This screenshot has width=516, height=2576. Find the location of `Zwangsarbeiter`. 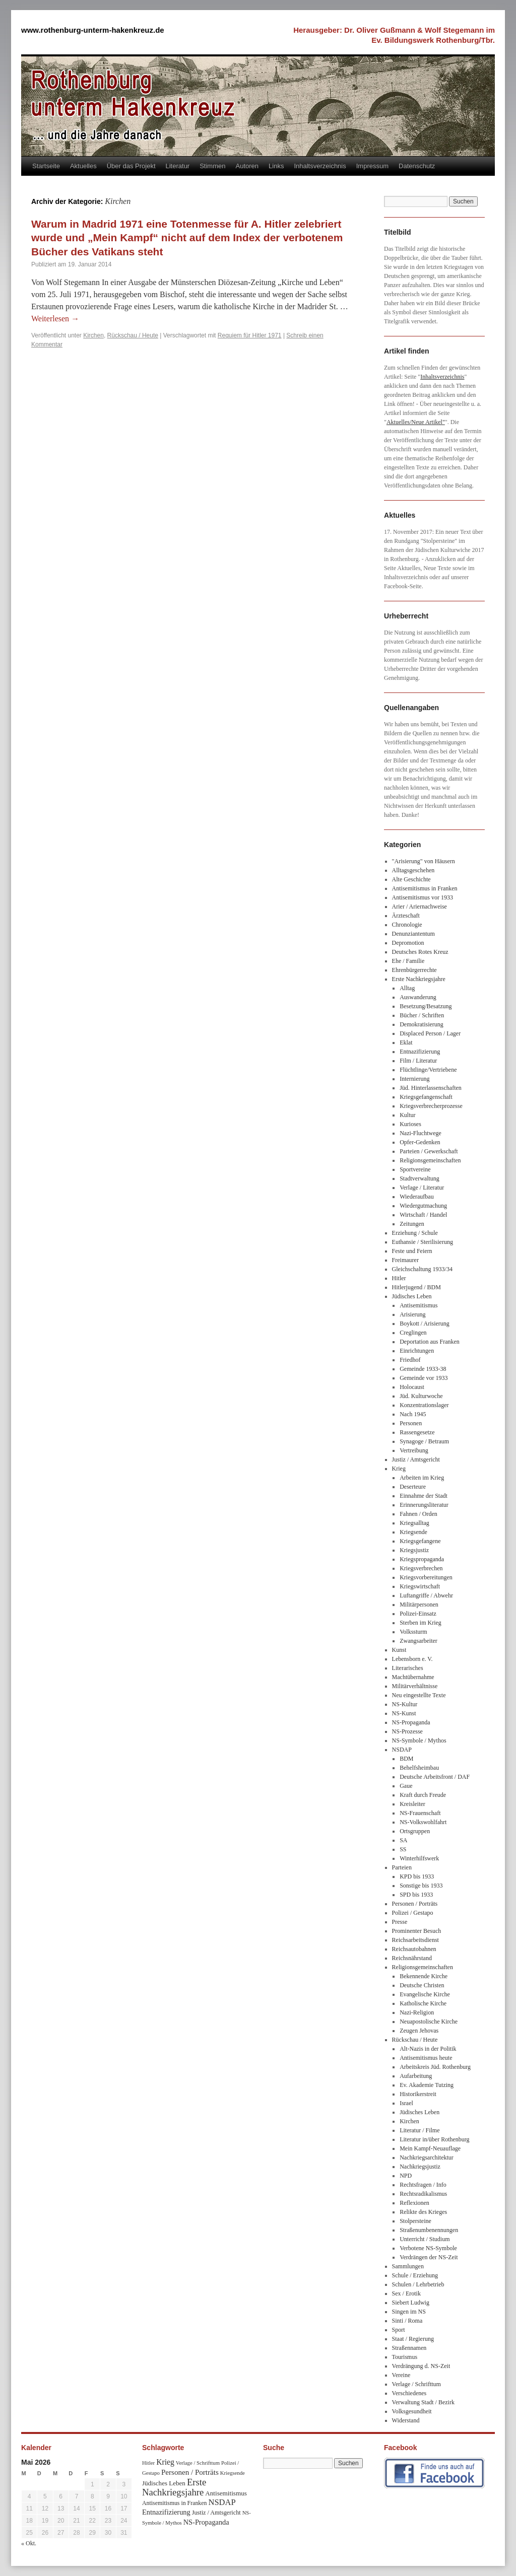

Zwangsarbeiter is located at coordinates (418, 1640).